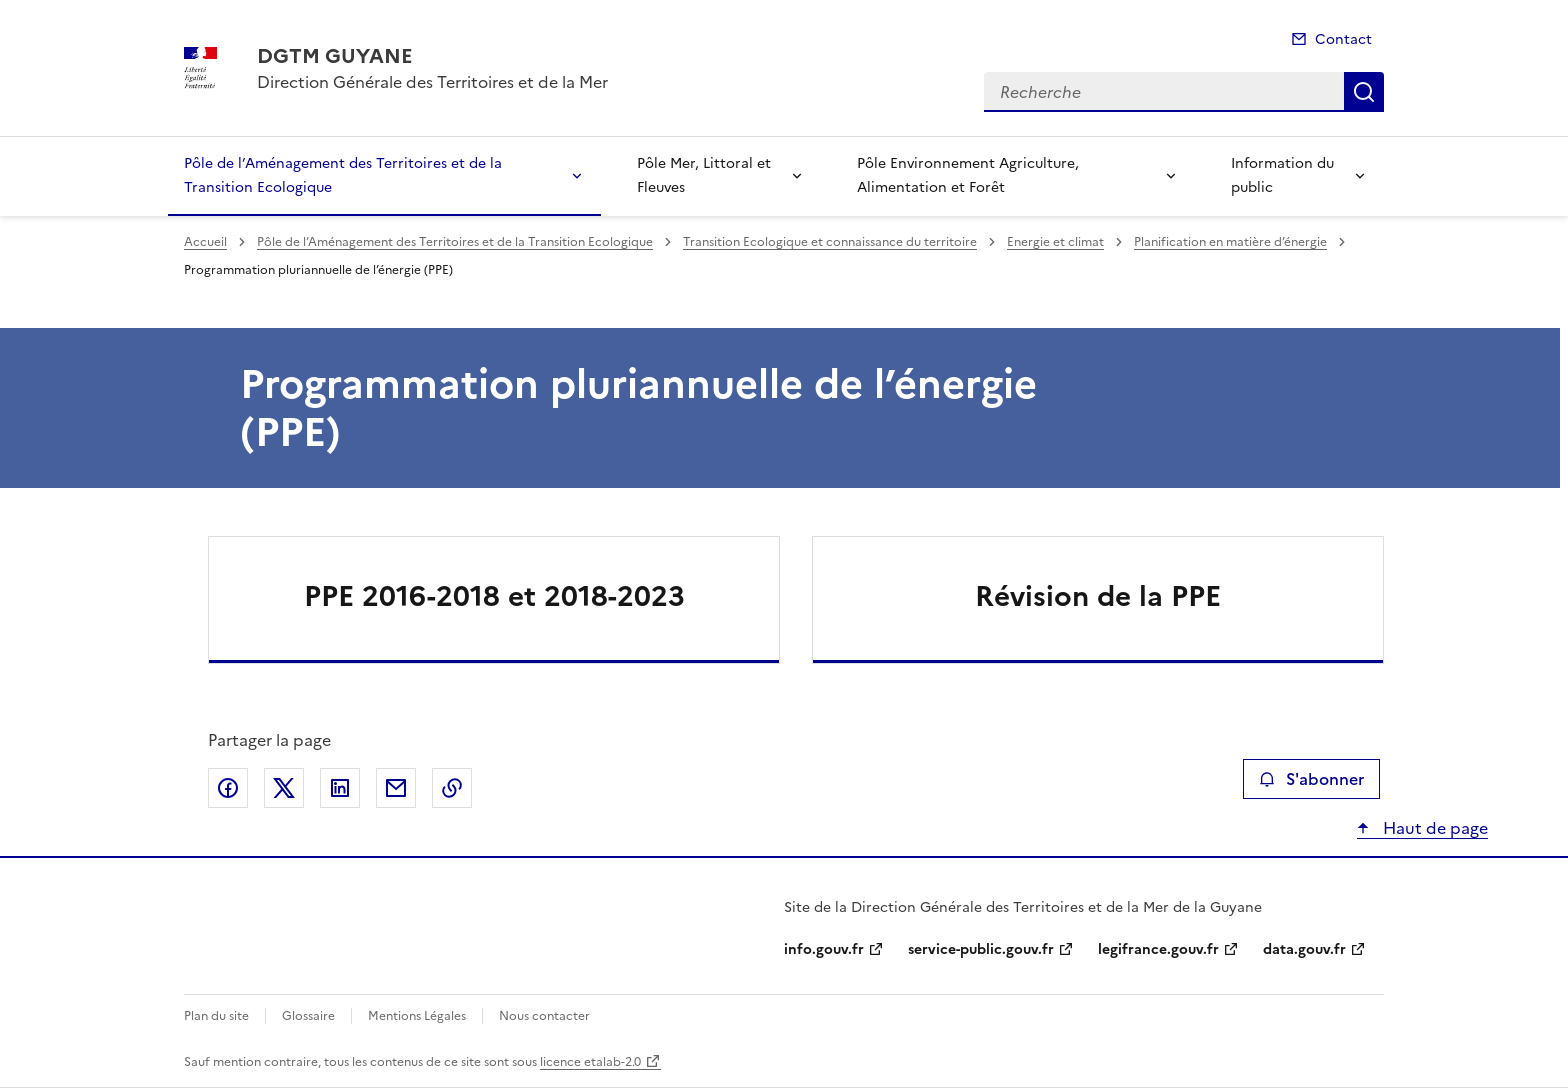  What do you see at coordinates (968, 175) in the screenshot?
I see `Pôle Environnement Agriculture, Alimentation et Forêt` at bounding box center [968, 175].